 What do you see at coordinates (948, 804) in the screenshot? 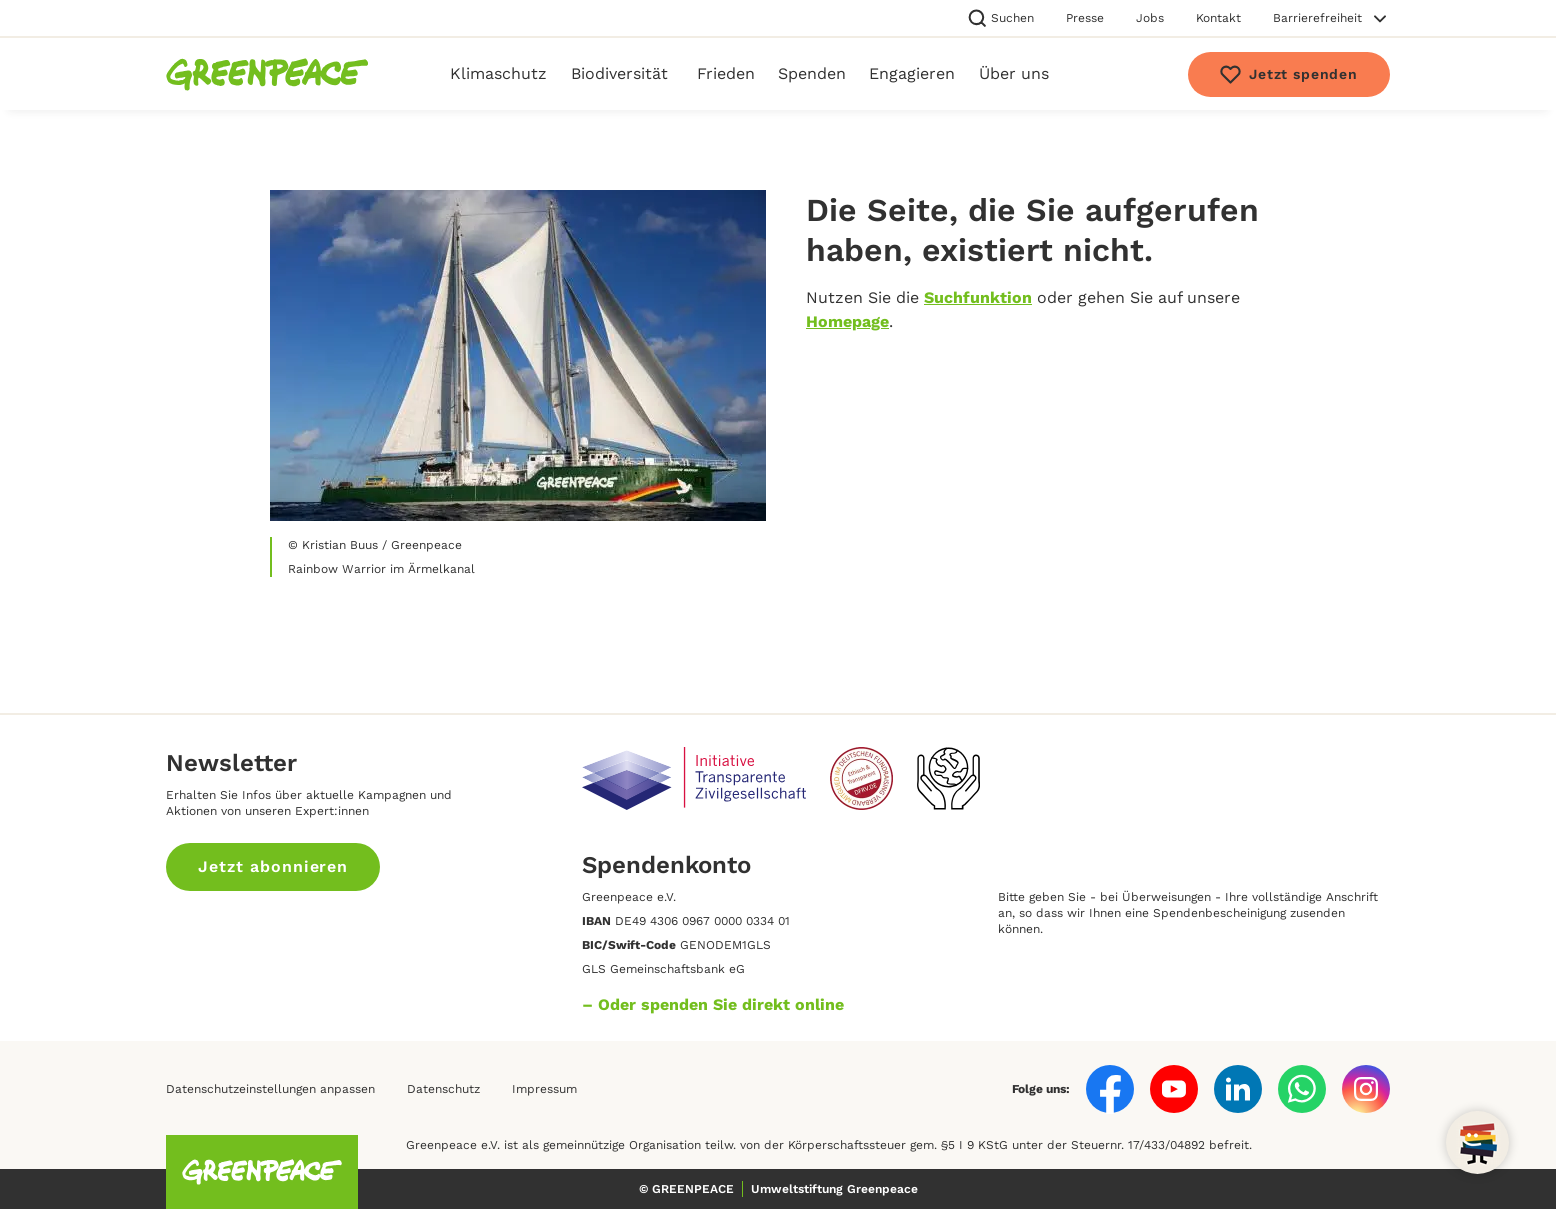
I see `[Unsere Verantwortung im digitalen Raum]` at bounding box center [948, 804].